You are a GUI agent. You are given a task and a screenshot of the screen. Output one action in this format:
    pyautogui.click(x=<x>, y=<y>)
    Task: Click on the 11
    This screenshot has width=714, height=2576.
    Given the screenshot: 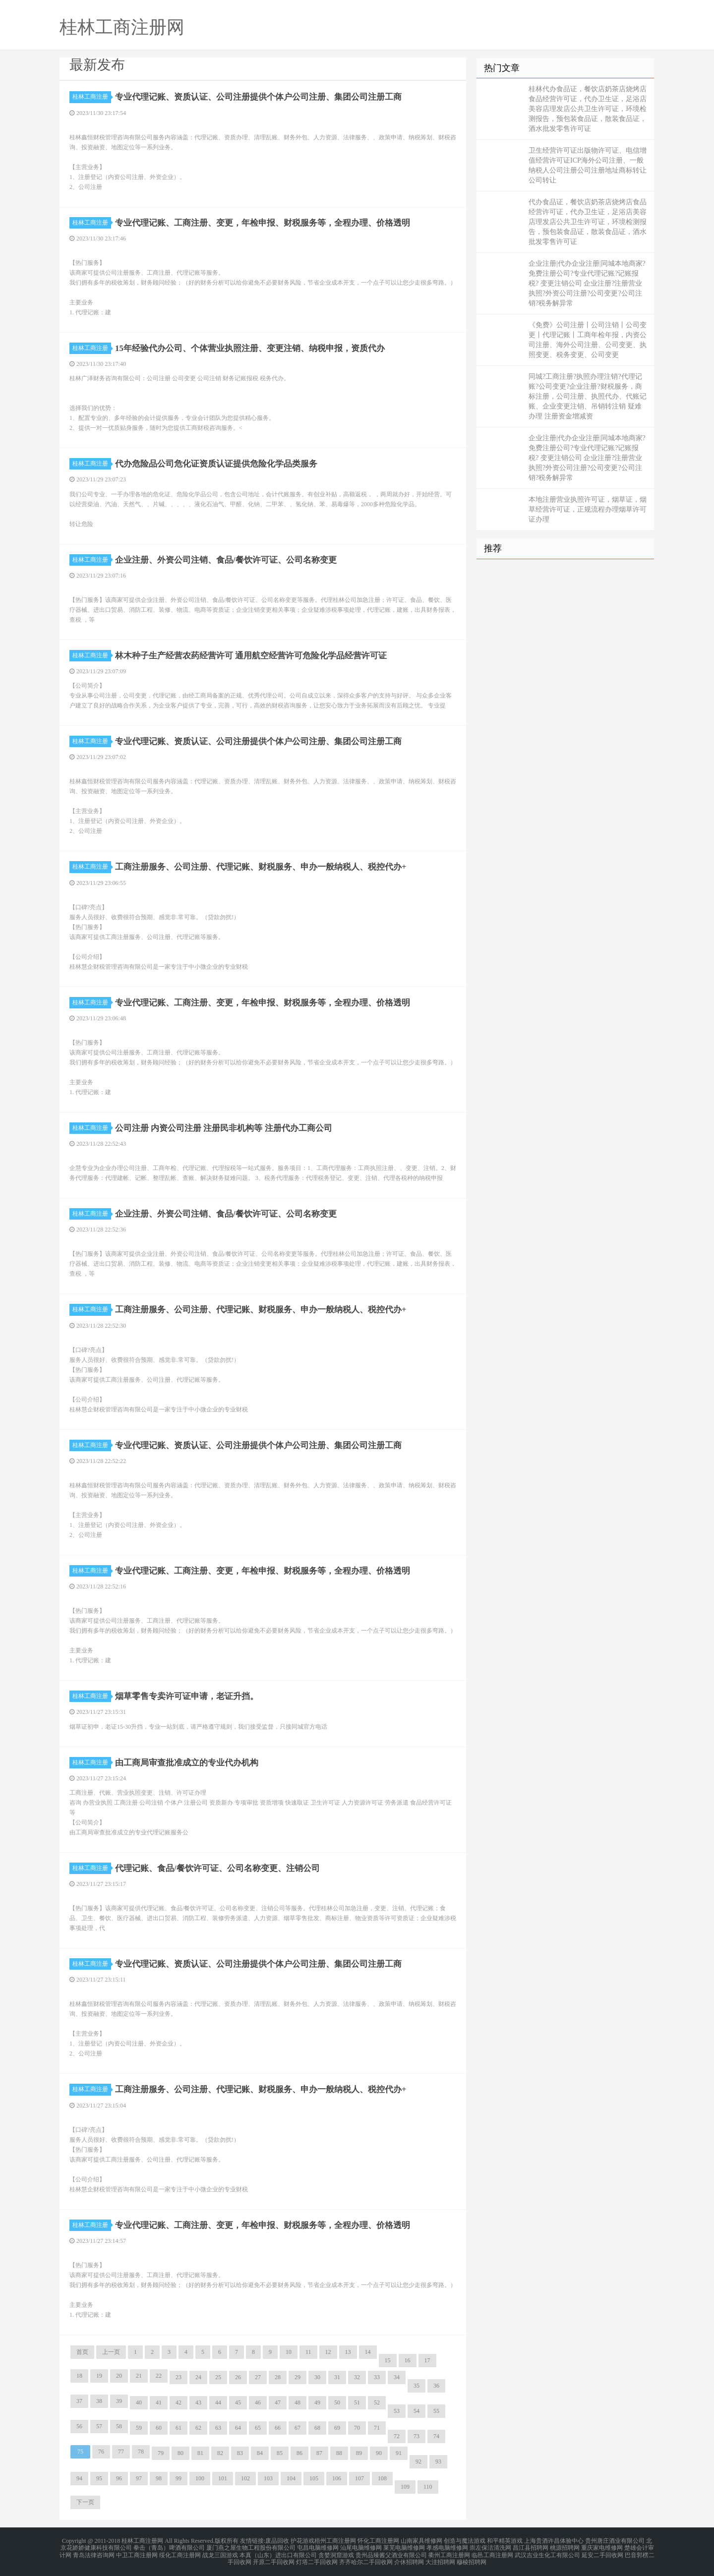 What is the action you would take?
    pyautogui.click(x=308, y=2351)
    